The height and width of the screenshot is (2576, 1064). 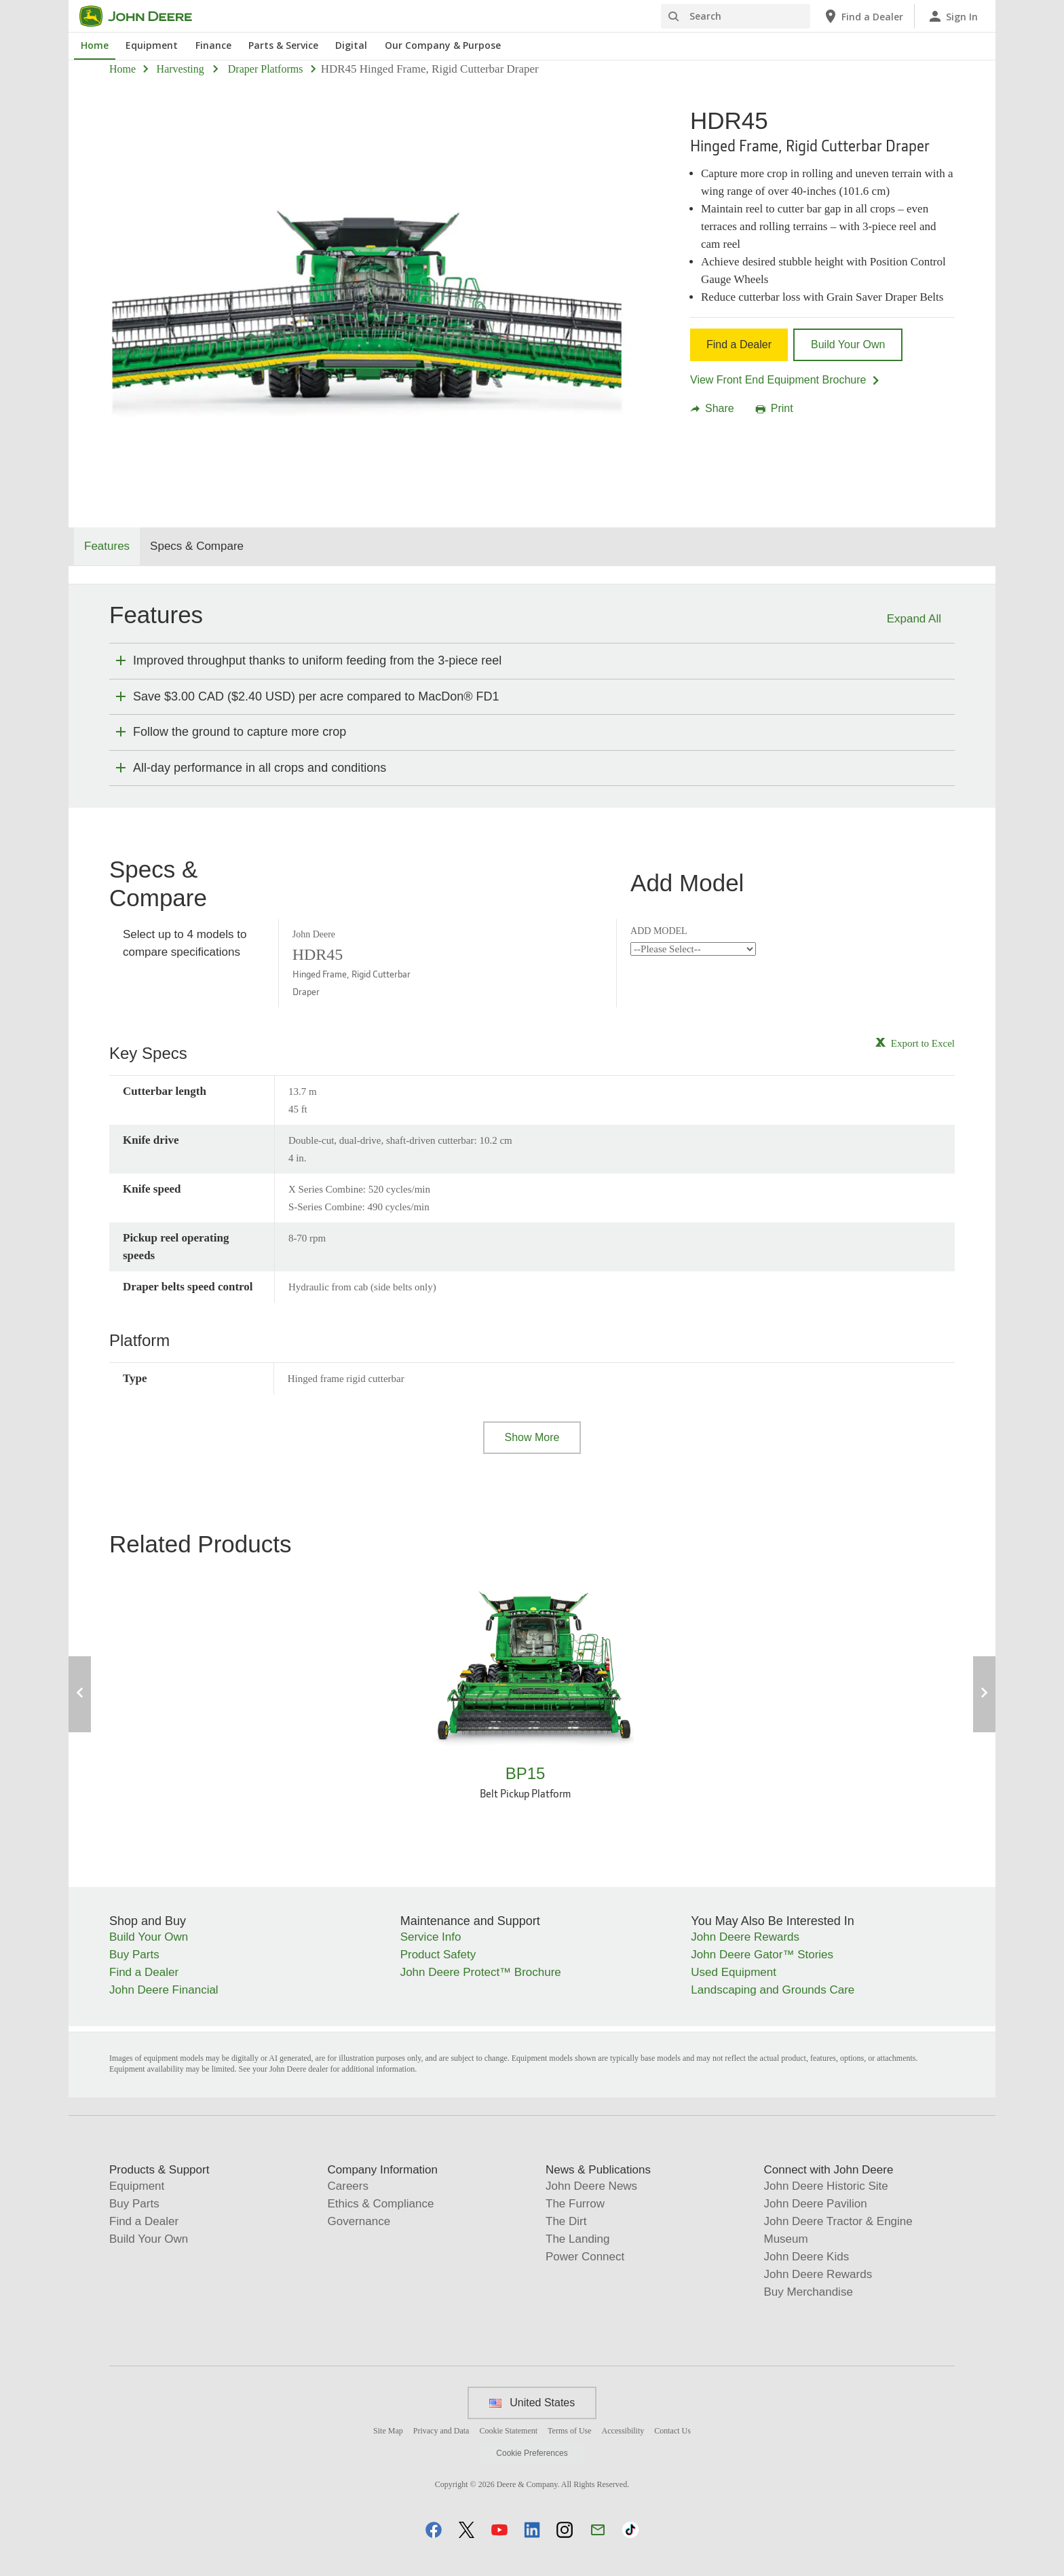 I want to click on Equipment [Products & Support - Equipment], so click(x=136, y=2186).